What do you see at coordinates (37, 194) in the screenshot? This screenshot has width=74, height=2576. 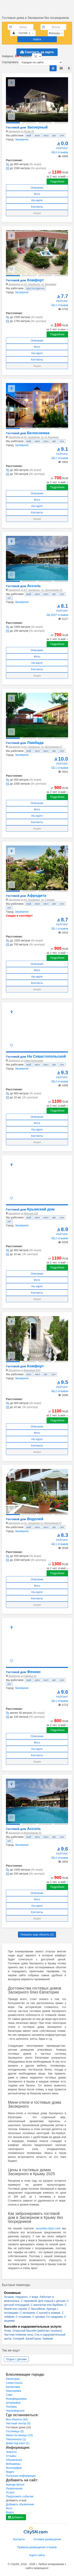 I see `Фото` at bounding box center [37, 194].